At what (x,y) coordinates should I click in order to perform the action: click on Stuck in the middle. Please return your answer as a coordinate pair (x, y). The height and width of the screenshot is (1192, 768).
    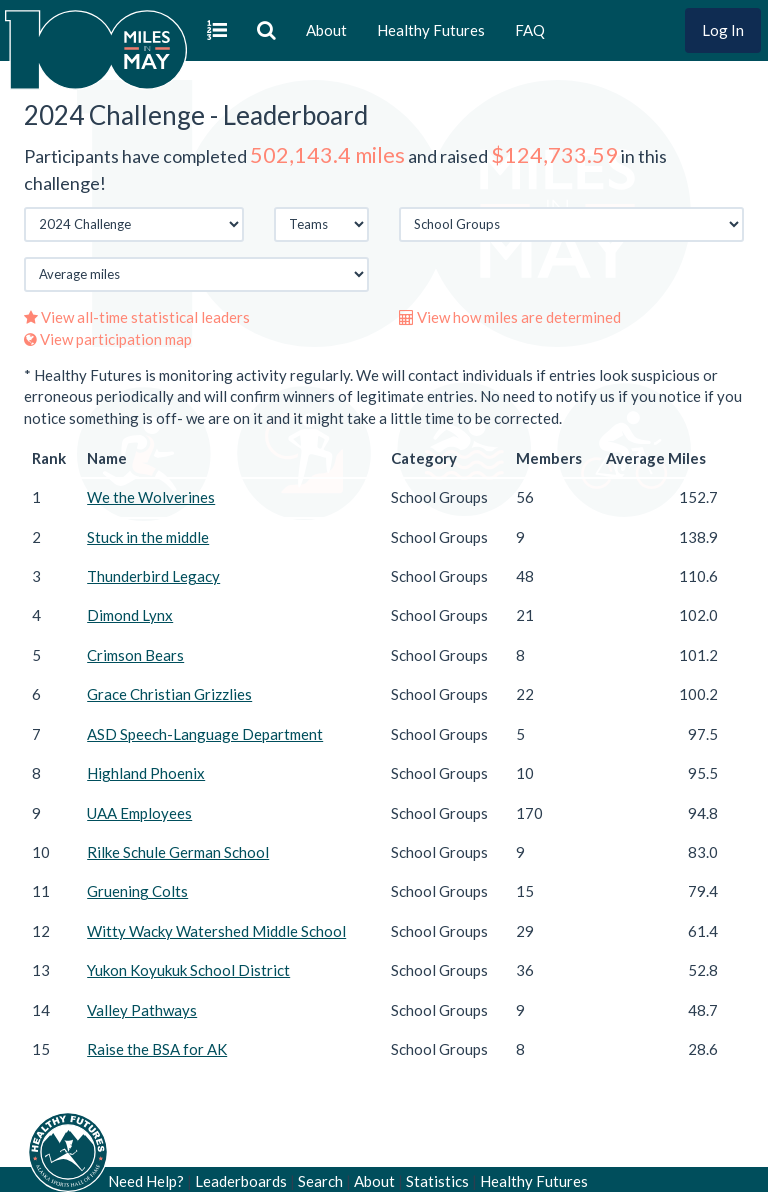
    Looking at the image, I should click on (148, 537).